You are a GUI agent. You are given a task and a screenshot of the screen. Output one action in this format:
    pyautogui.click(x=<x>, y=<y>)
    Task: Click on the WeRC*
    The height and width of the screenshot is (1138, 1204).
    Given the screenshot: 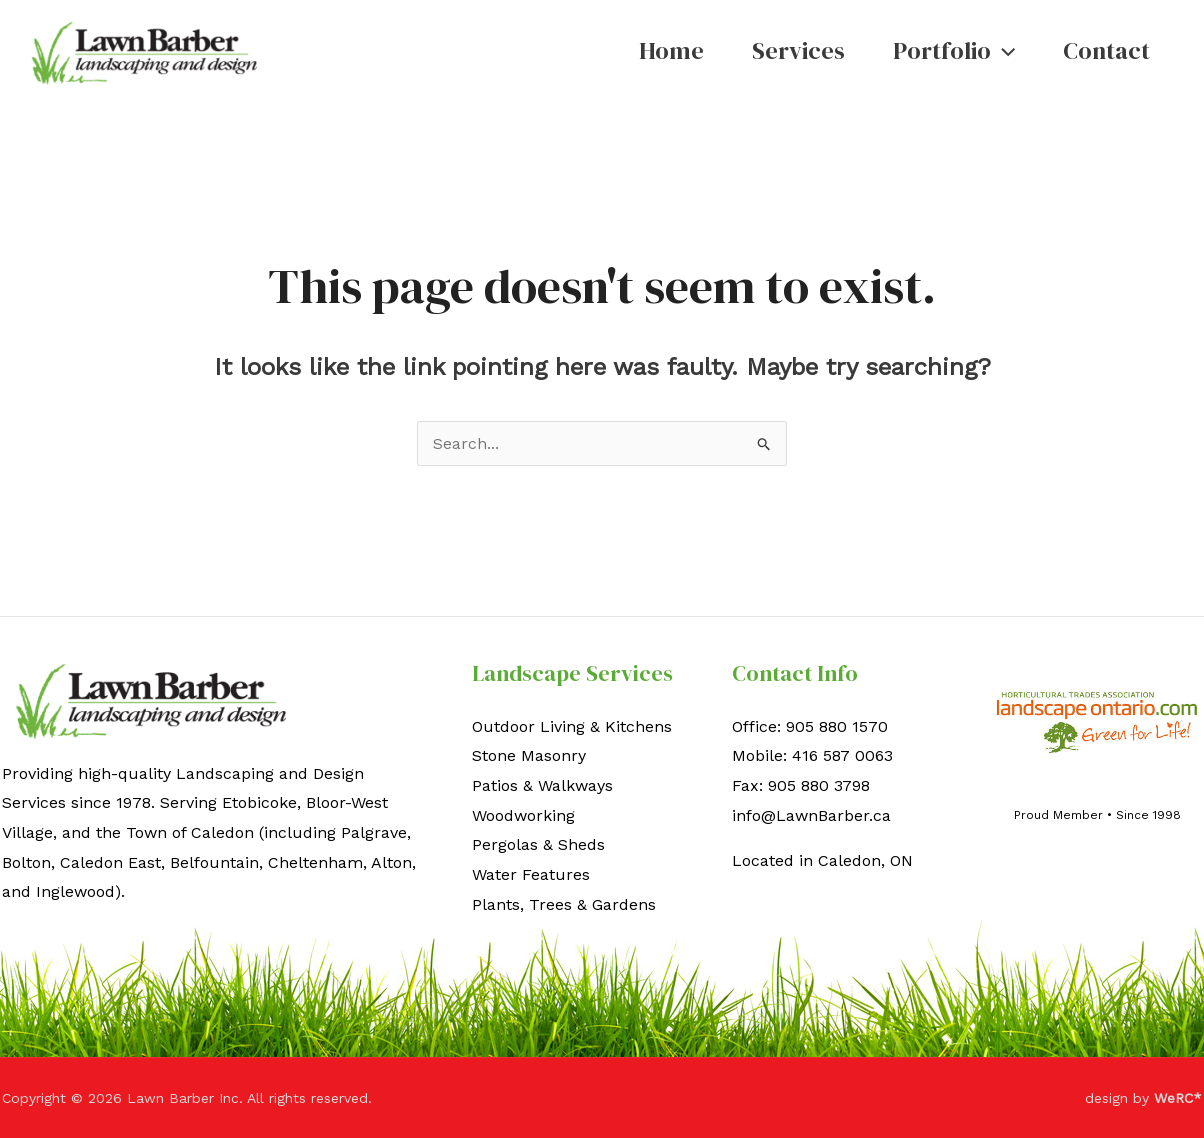 What is the action you would take?
    pyautogui.click(x=1178, y=1098)
    